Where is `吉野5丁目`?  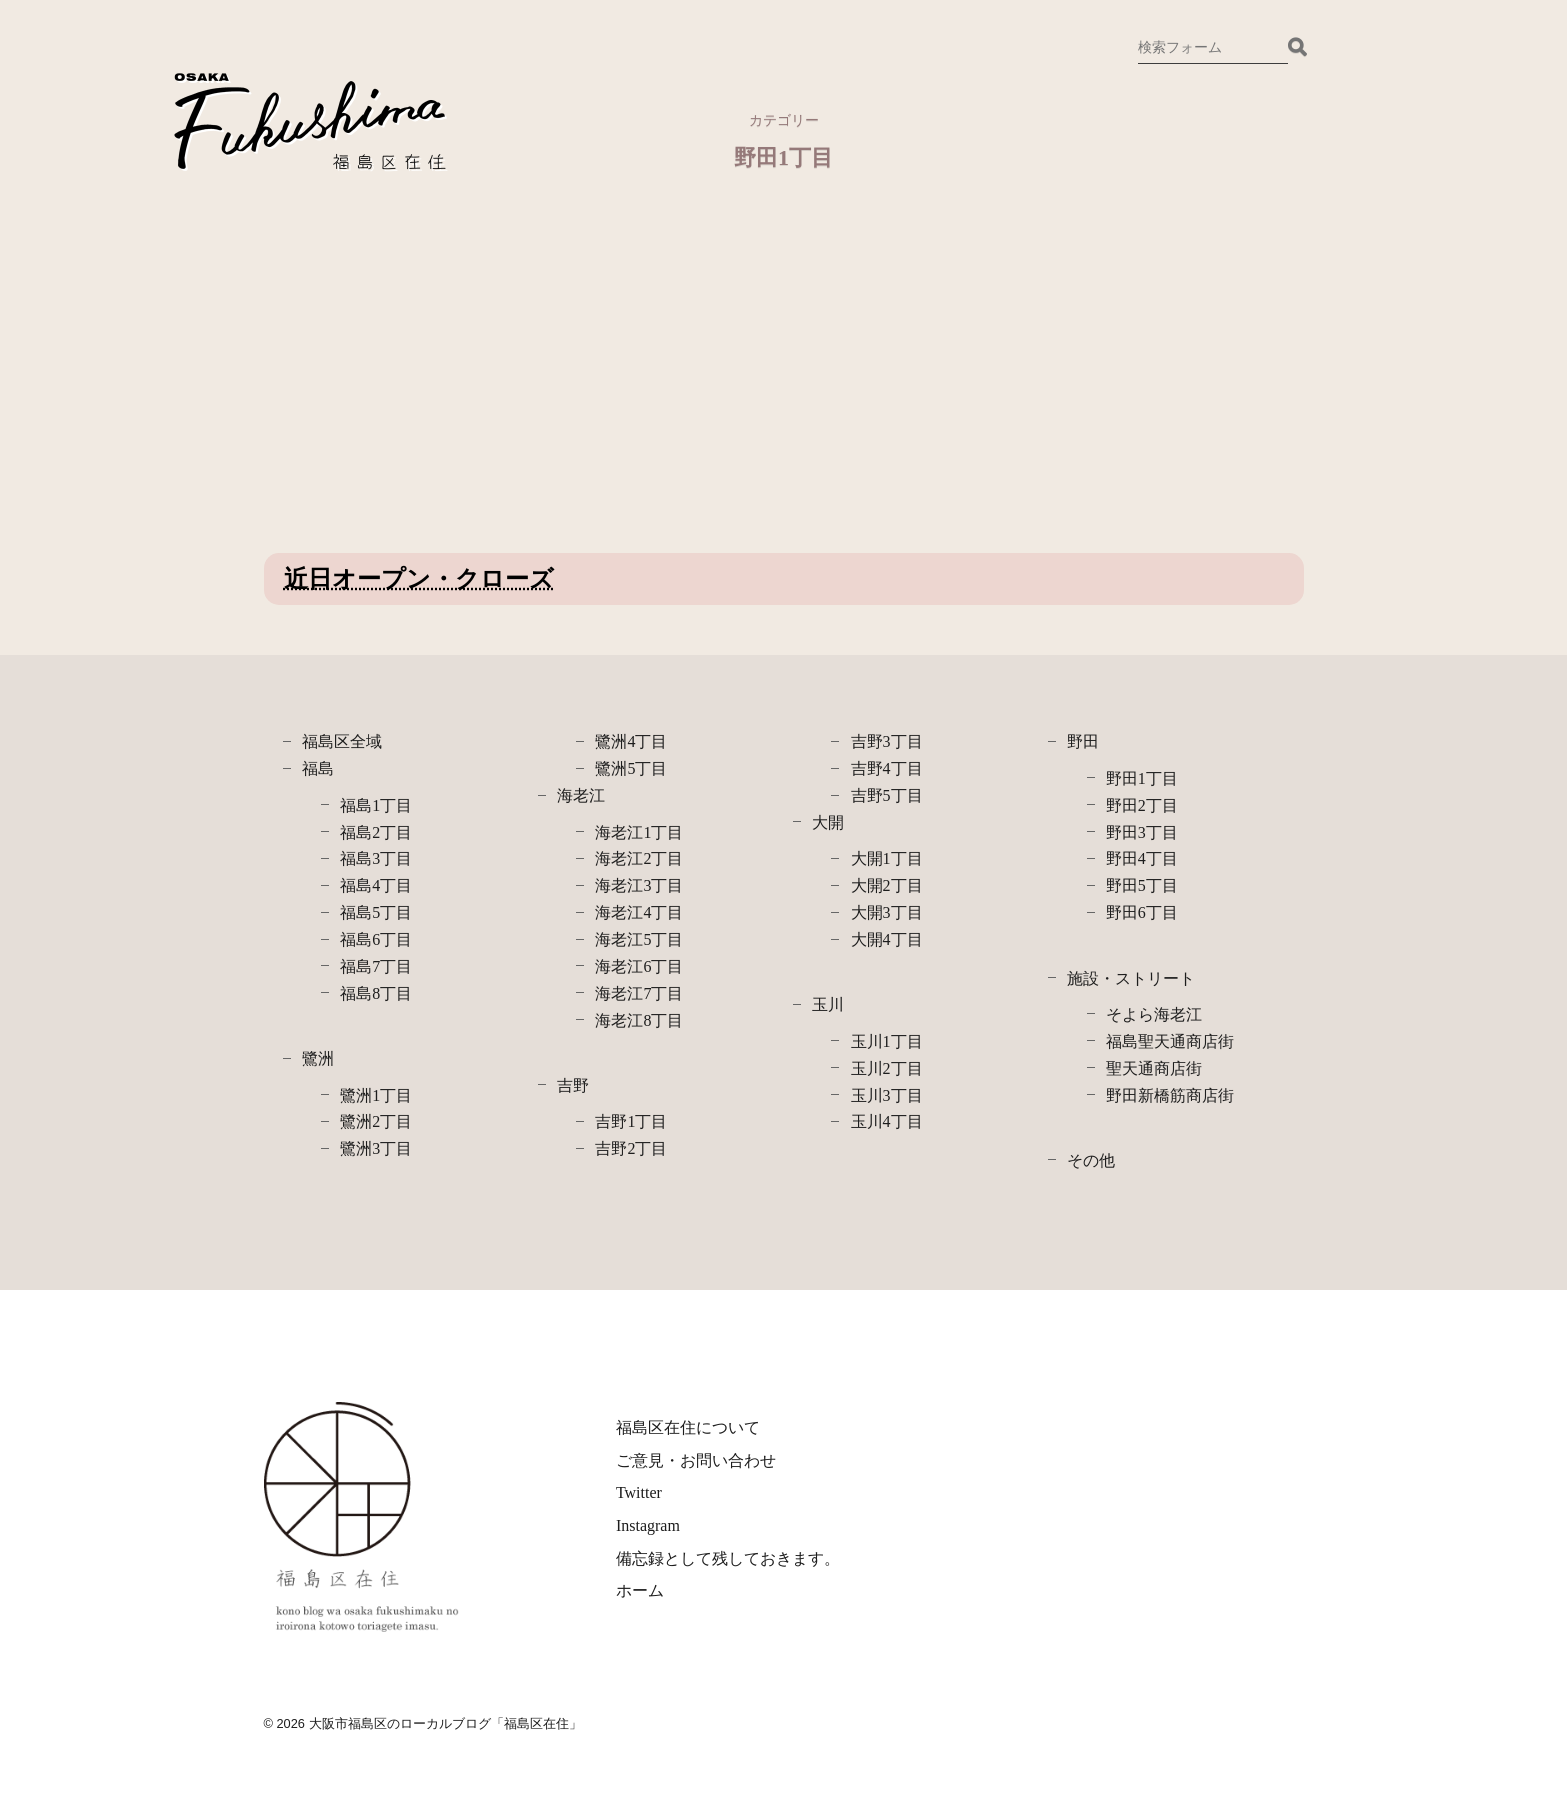 吉野5丁目 is located at coordinates (887, 795).